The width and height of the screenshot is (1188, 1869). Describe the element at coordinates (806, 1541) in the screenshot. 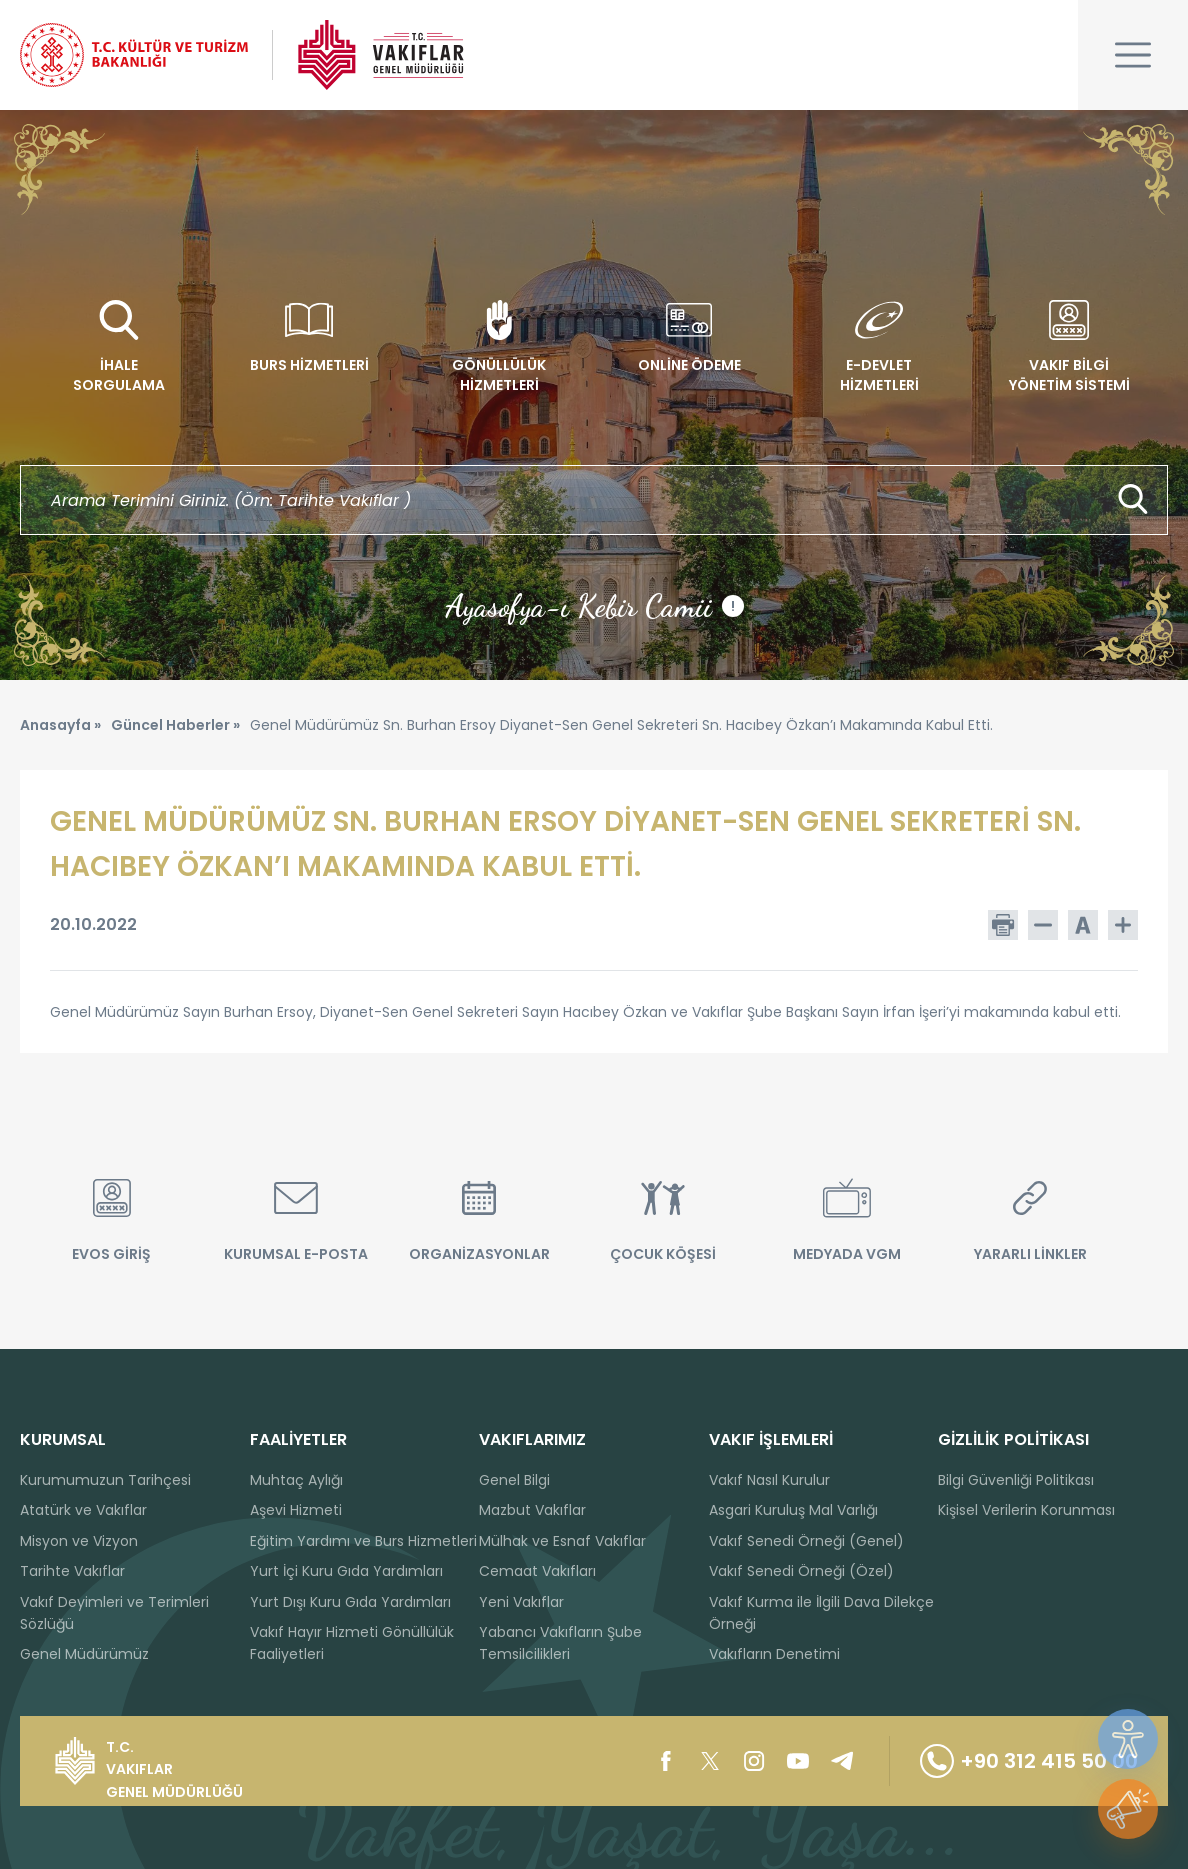

I see `Vakıf Senedi Örneği (Genel)` at that location.